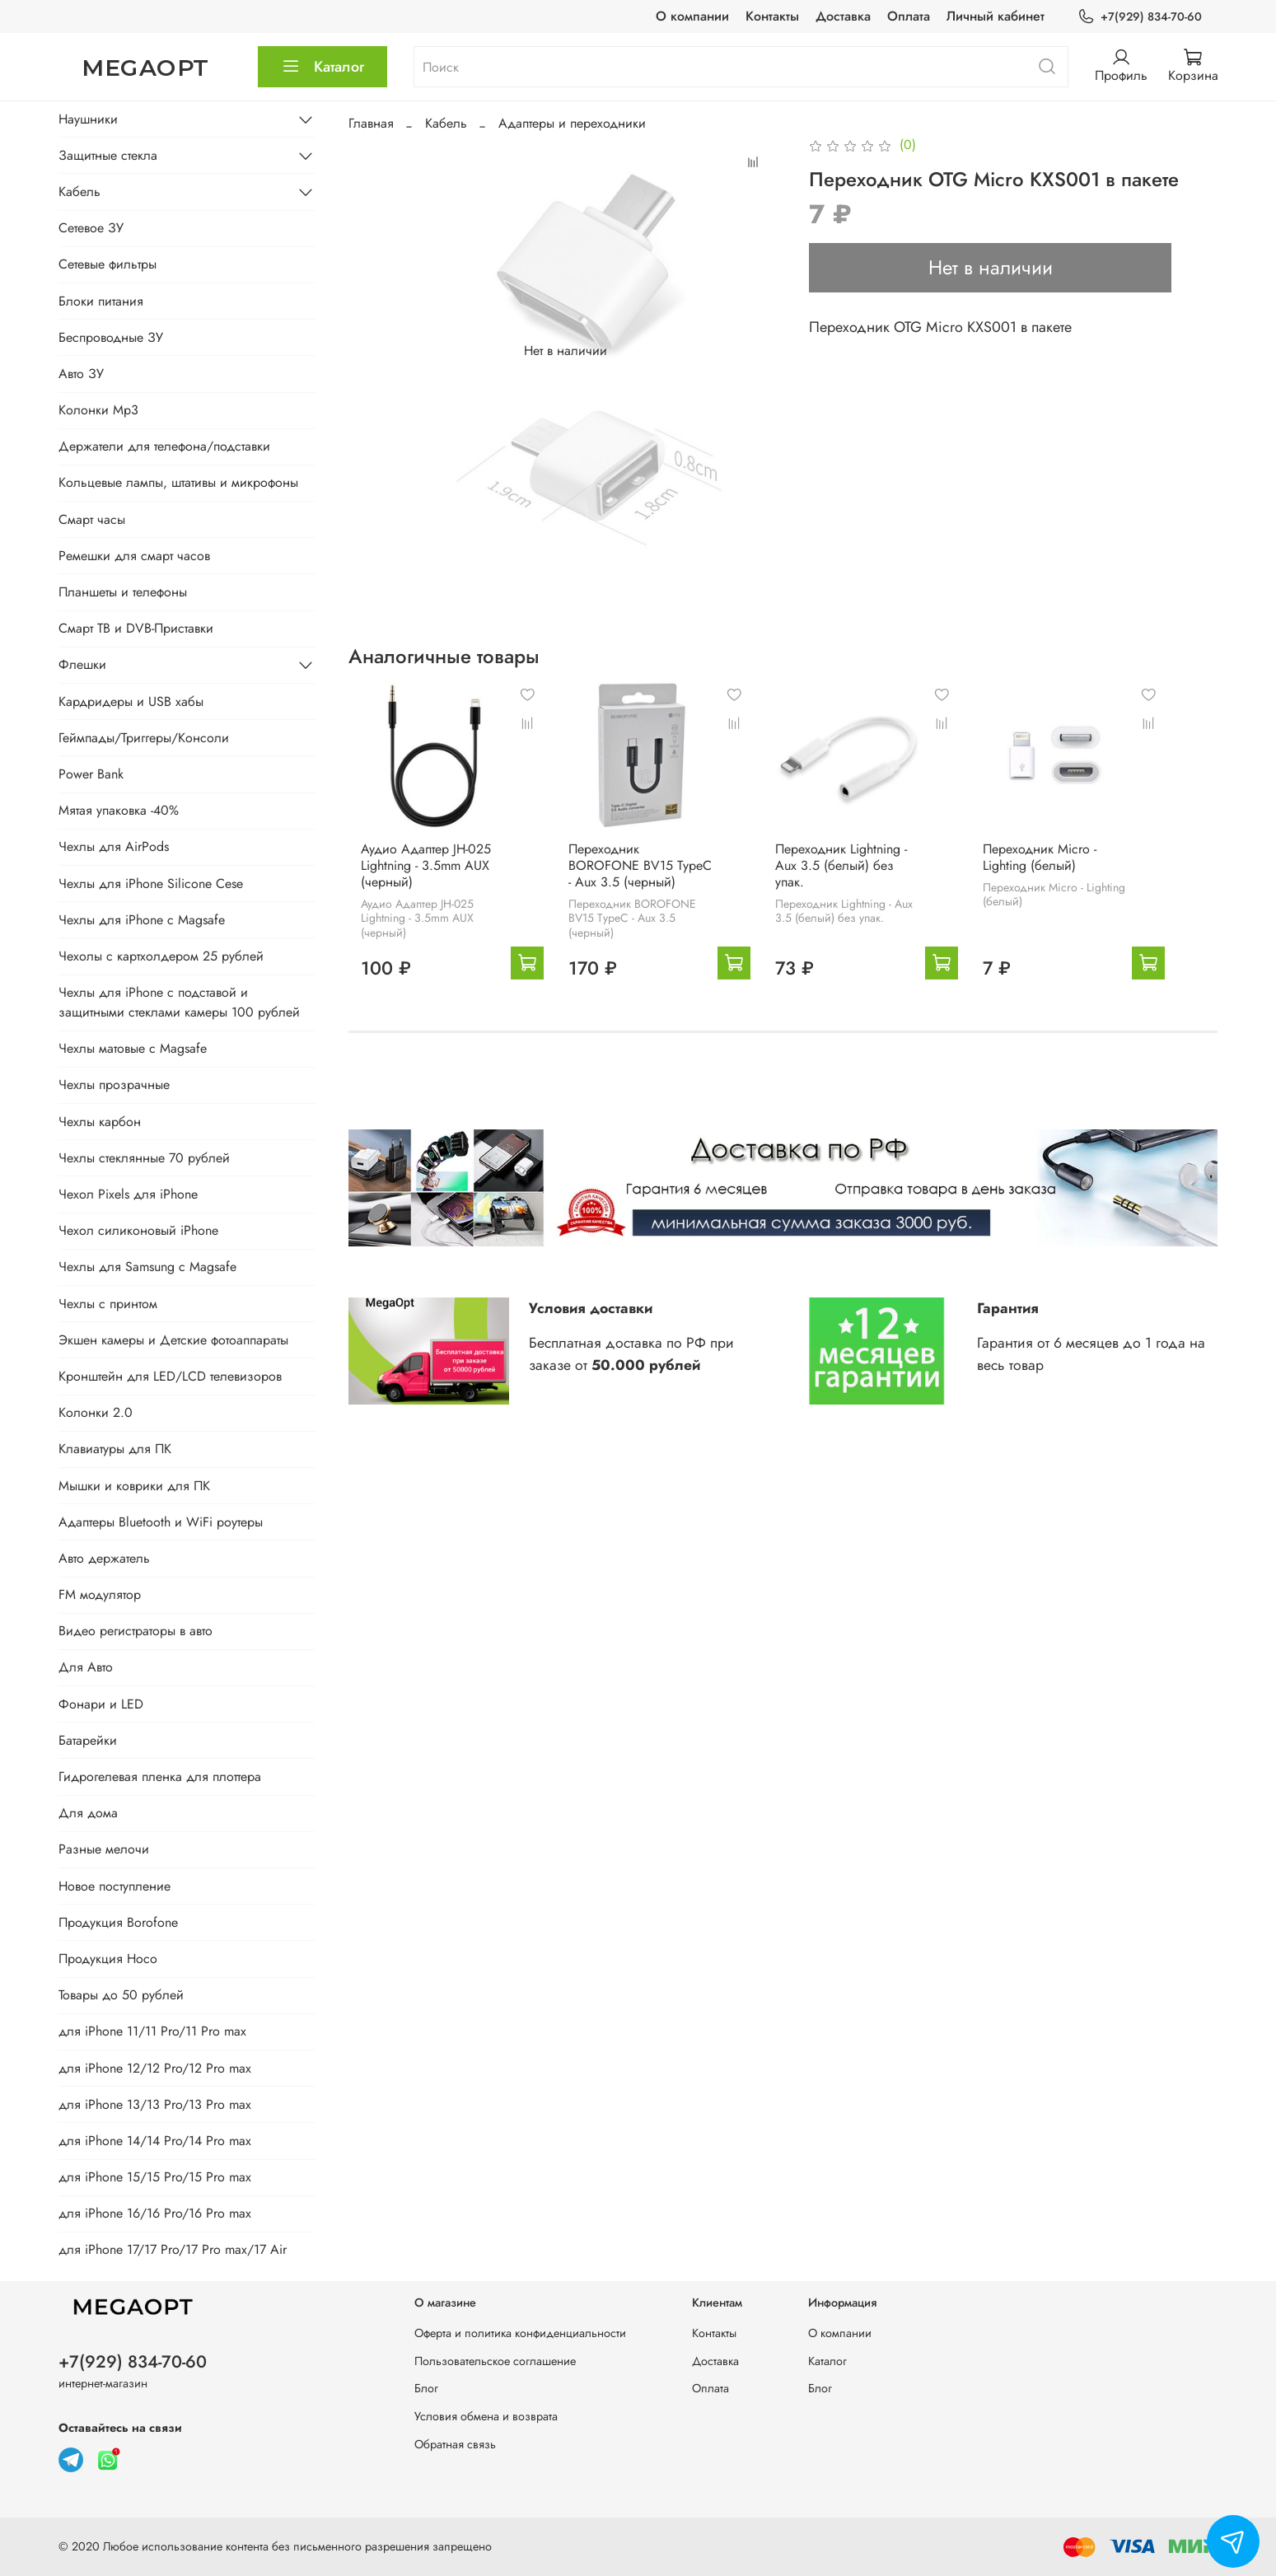 The height and width of the screenshot is (2576, 1276). What do you see at coordinates (1099, 873) in the screenshot?
I see `Переходник Micro - Lighting (белый)` at bounding box center [1099, 873].